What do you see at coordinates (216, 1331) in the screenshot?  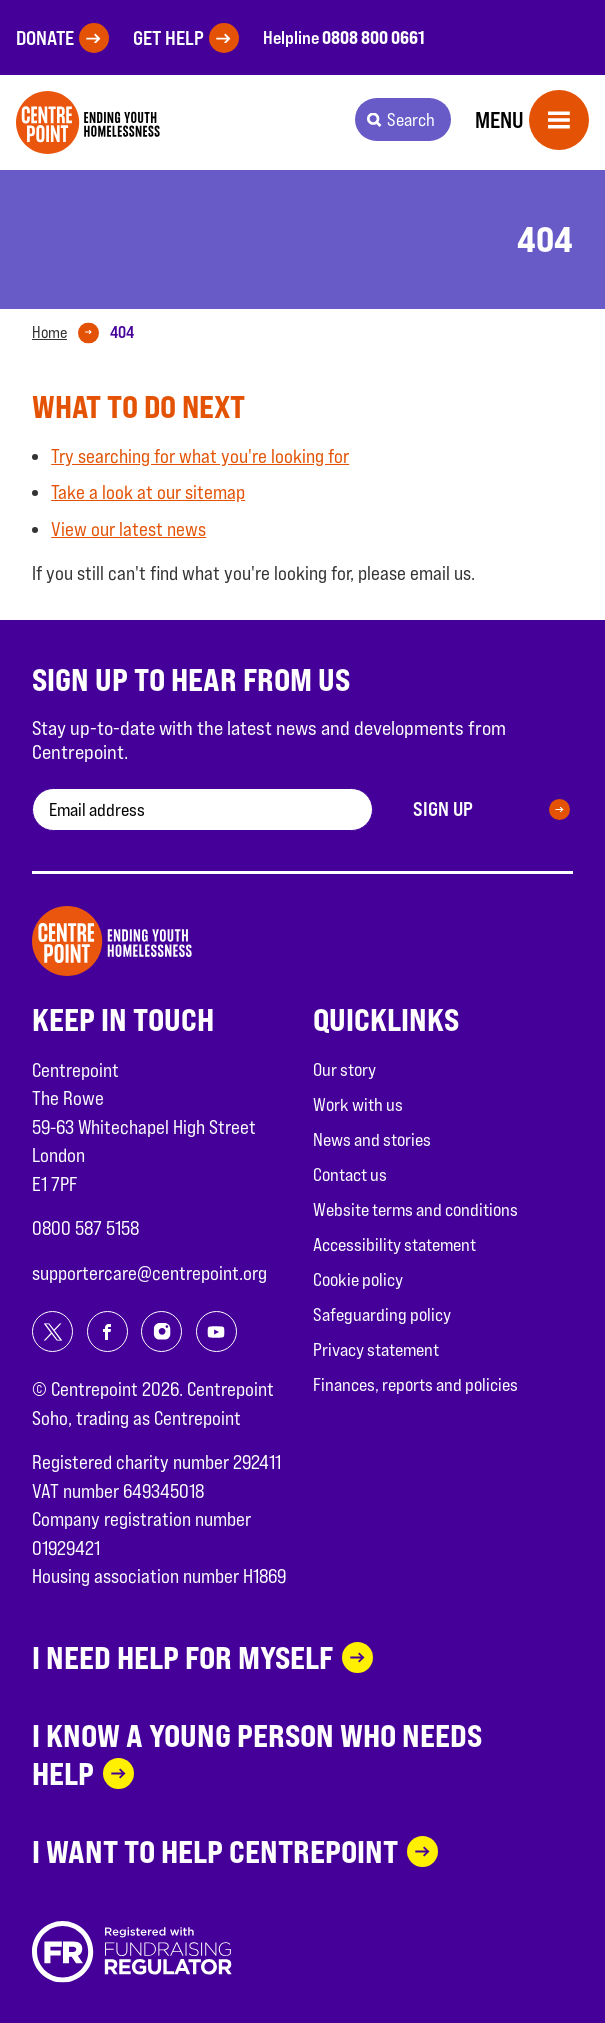 I see `[Share on youtube]` at bounding box center [216, 1331].